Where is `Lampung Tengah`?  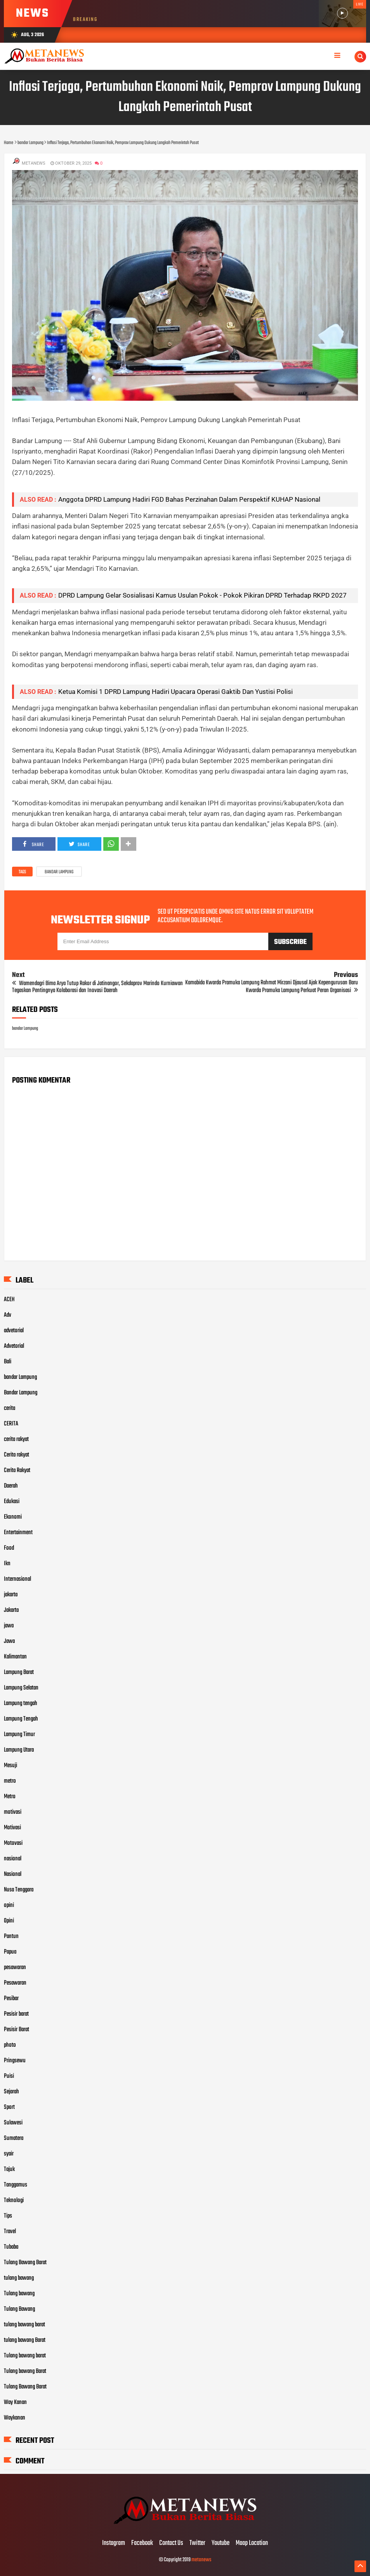
Lampung Tengah is located at coordinates (21, 1719).